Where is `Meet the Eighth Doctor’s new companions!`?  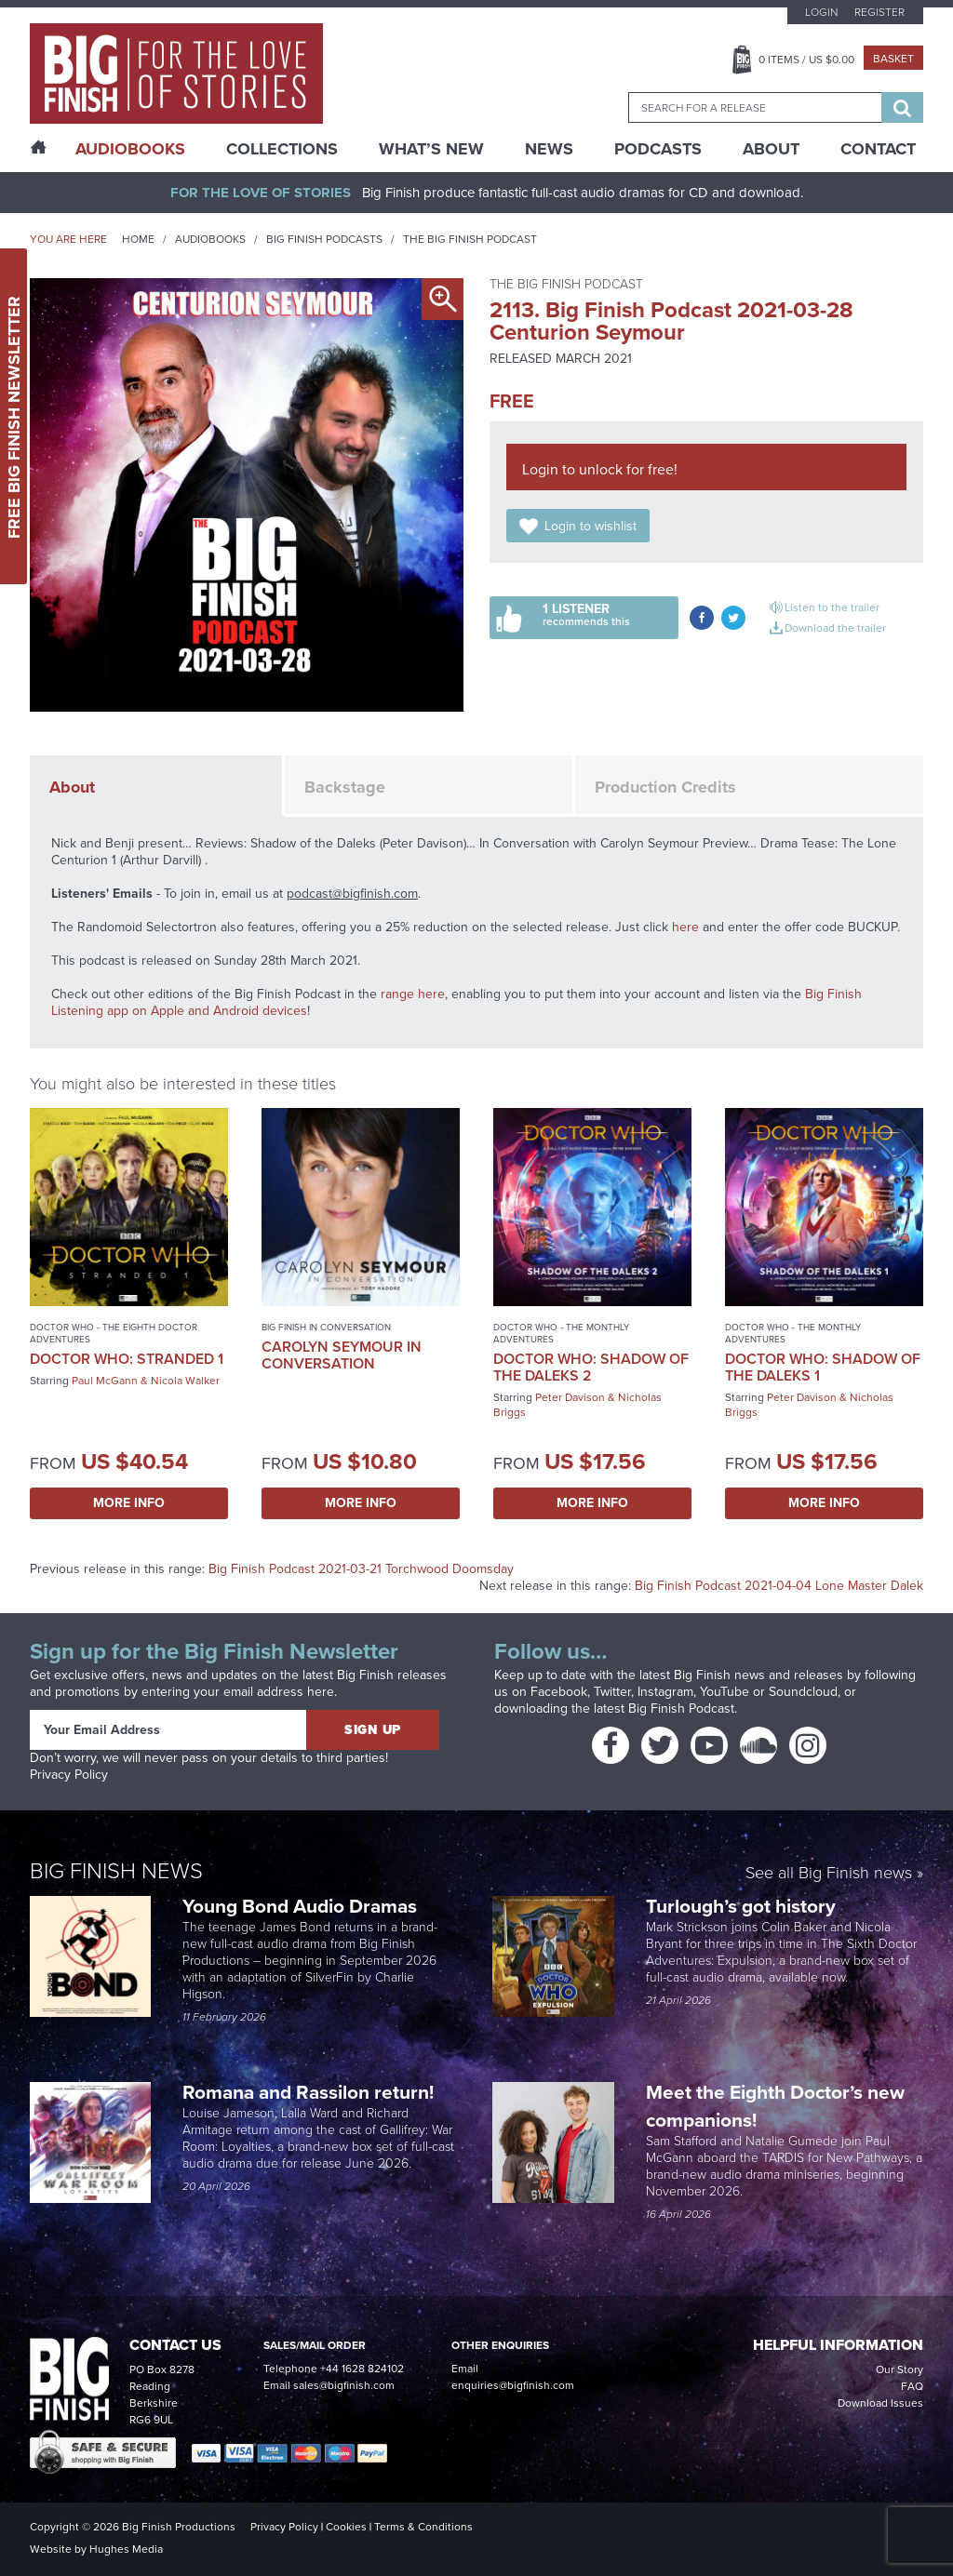
Meet the Eighth Doctor’s new companions! is located at coordinates (775, 2105).